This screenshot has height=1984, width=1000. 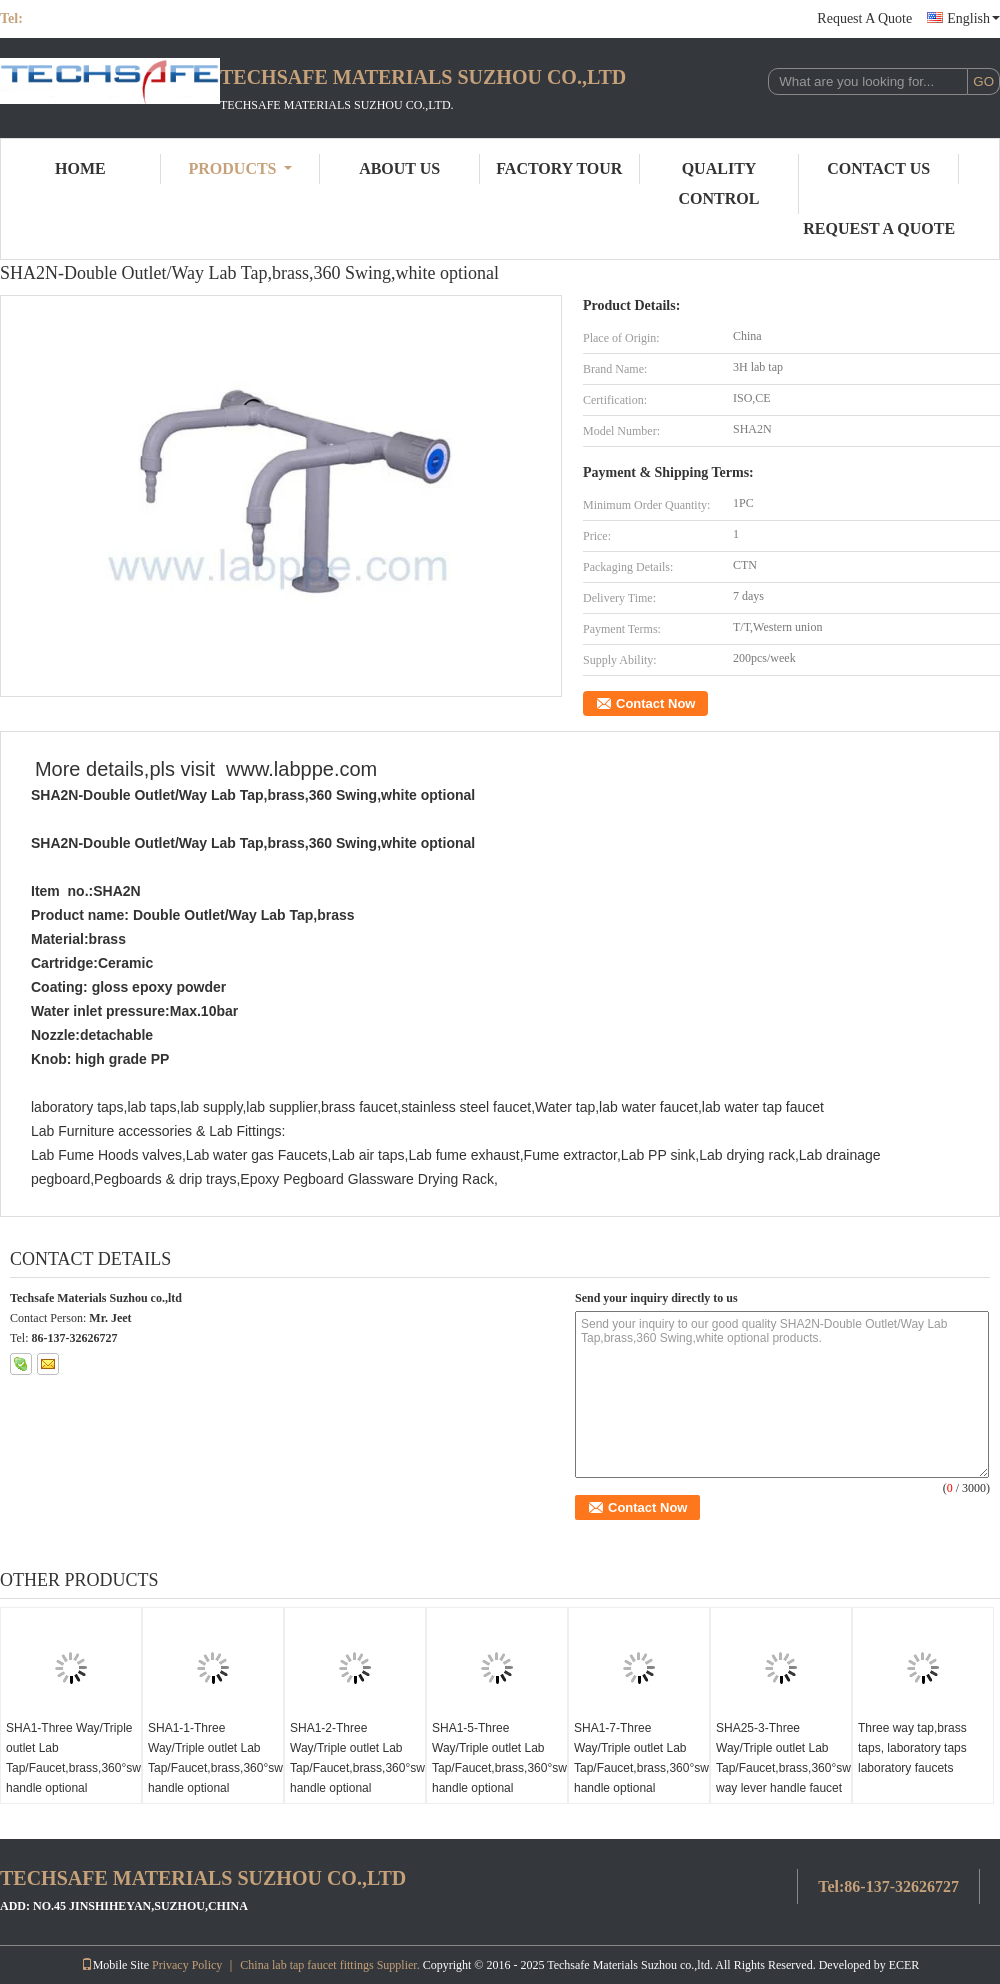 I want to click on China lab tap faucet fittings, so click(x=306, y=1965).